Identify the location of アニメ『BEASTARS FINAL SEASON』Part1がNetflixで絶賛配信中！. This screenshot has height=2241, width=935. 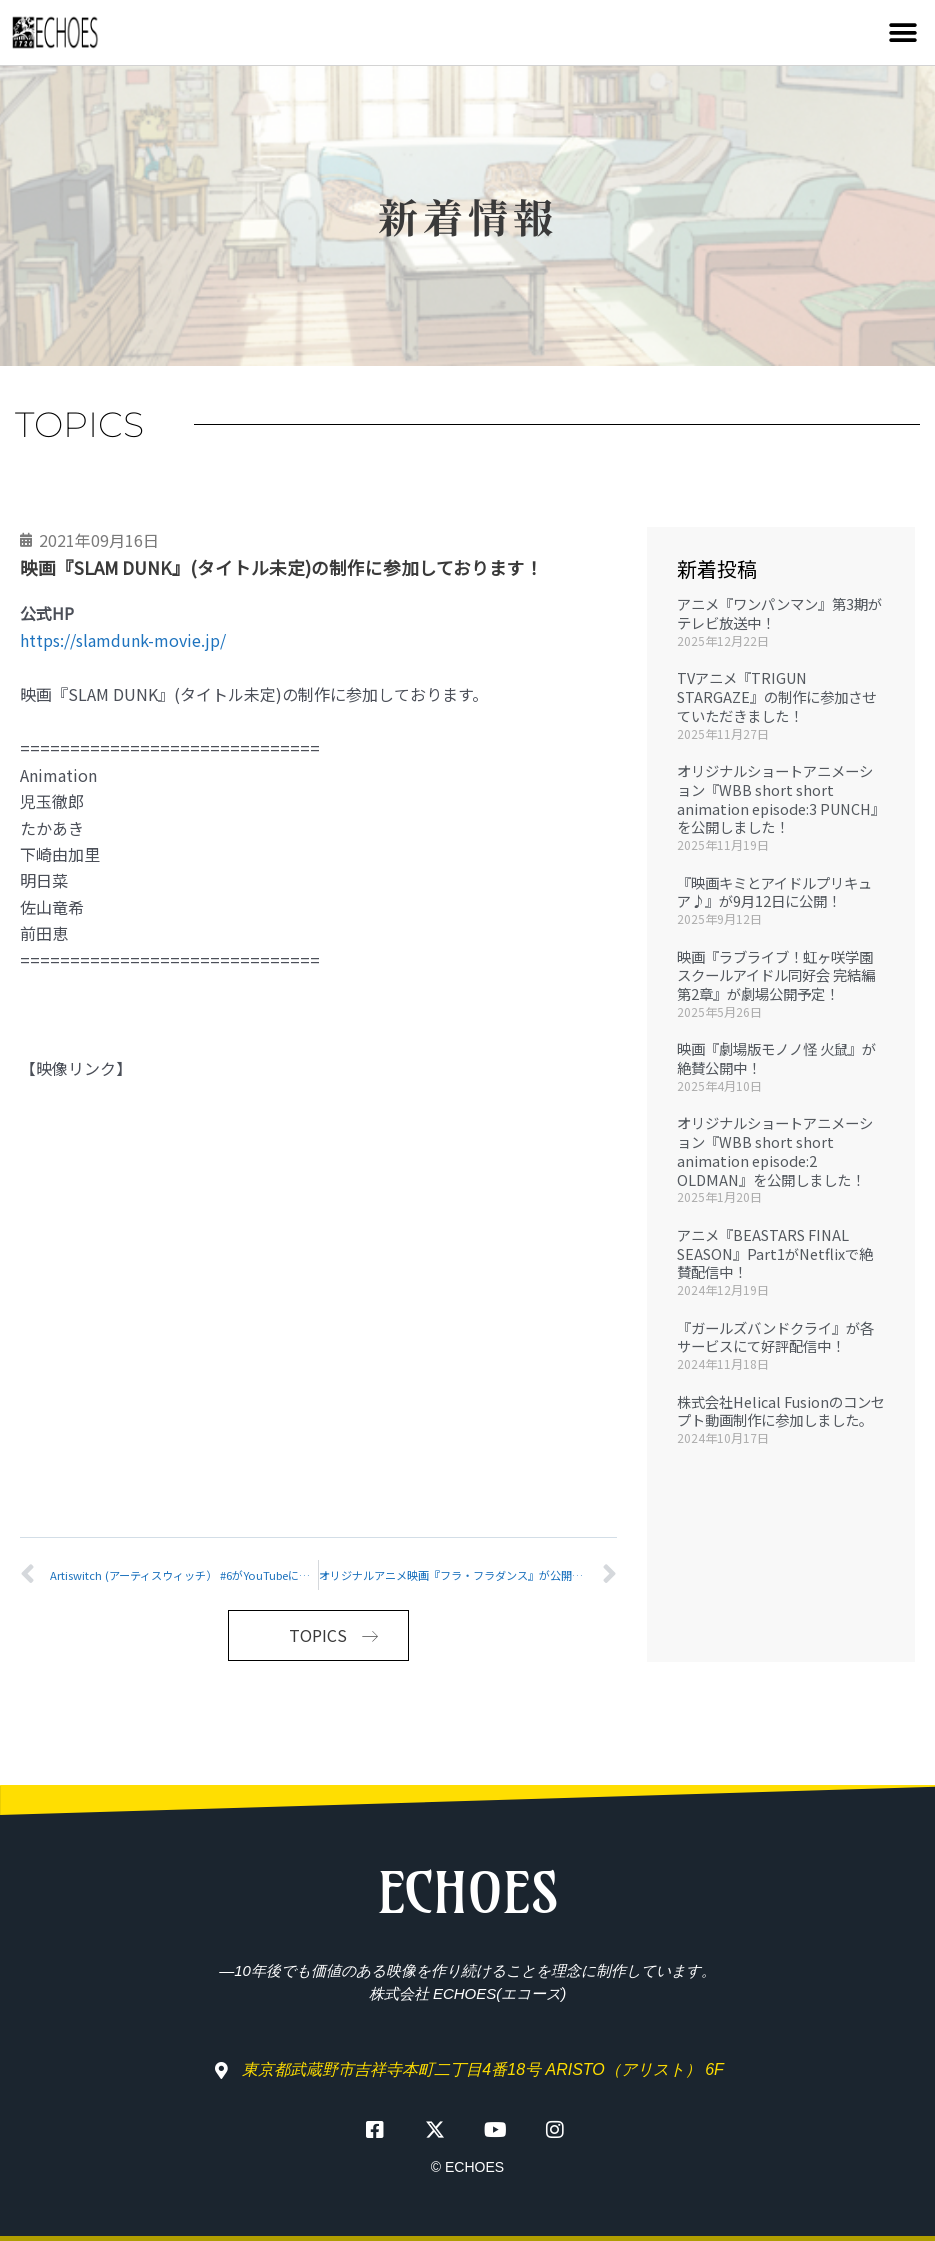
(775, 1253).